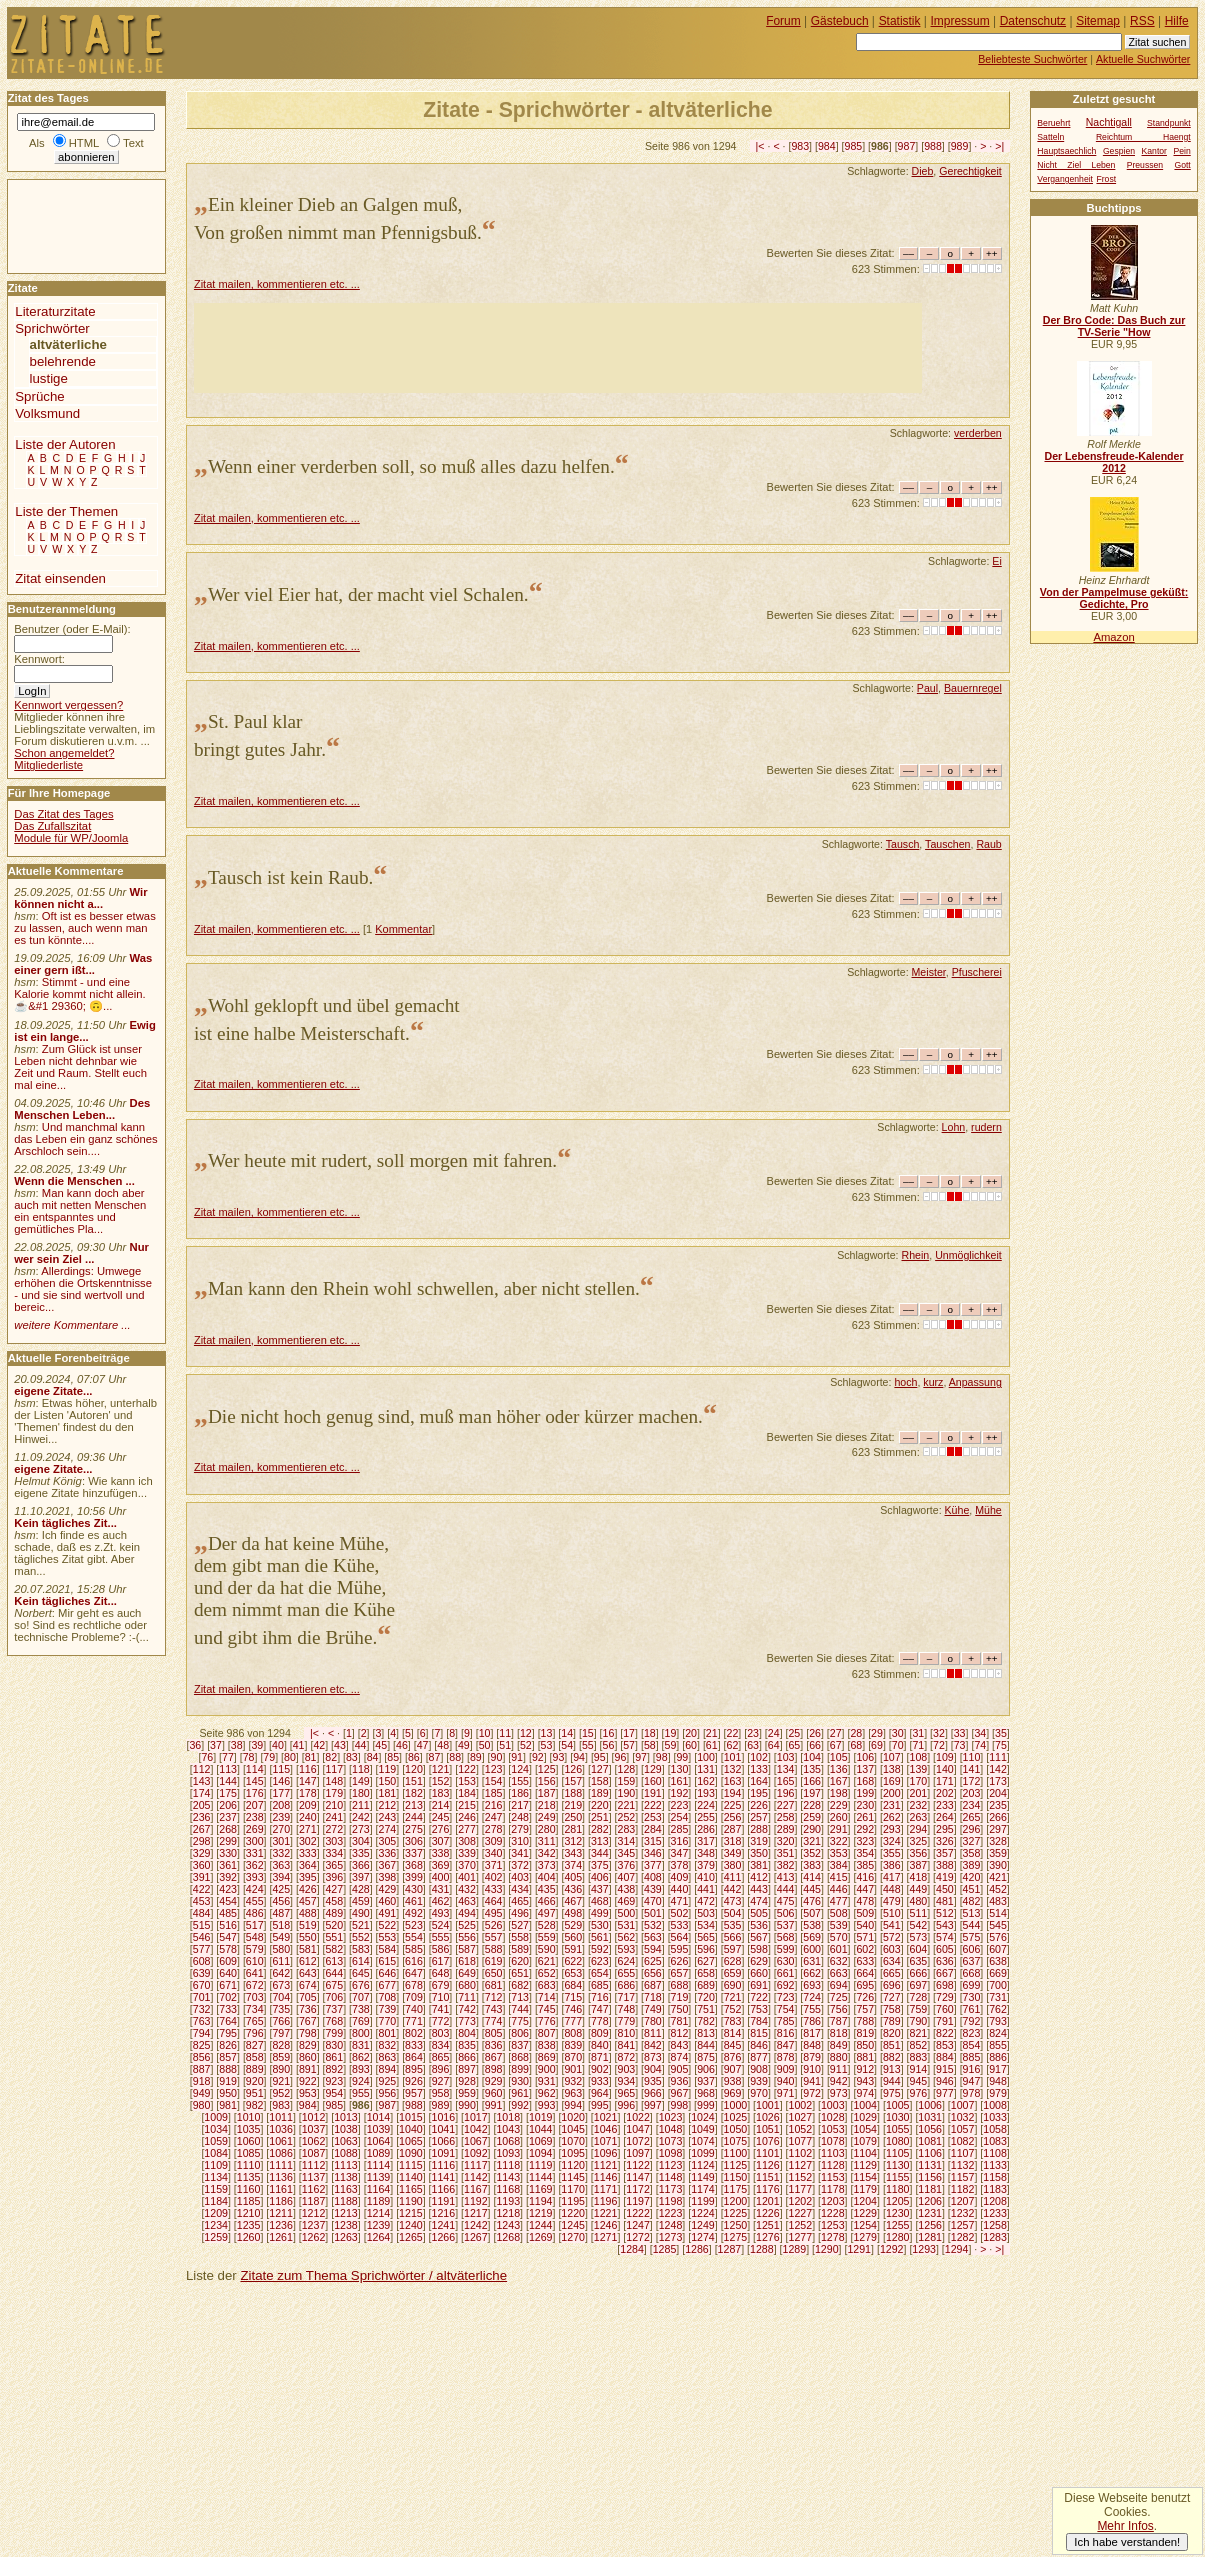 The image size is (1205, 2557). I want to click on 289, so click(786, 1829).